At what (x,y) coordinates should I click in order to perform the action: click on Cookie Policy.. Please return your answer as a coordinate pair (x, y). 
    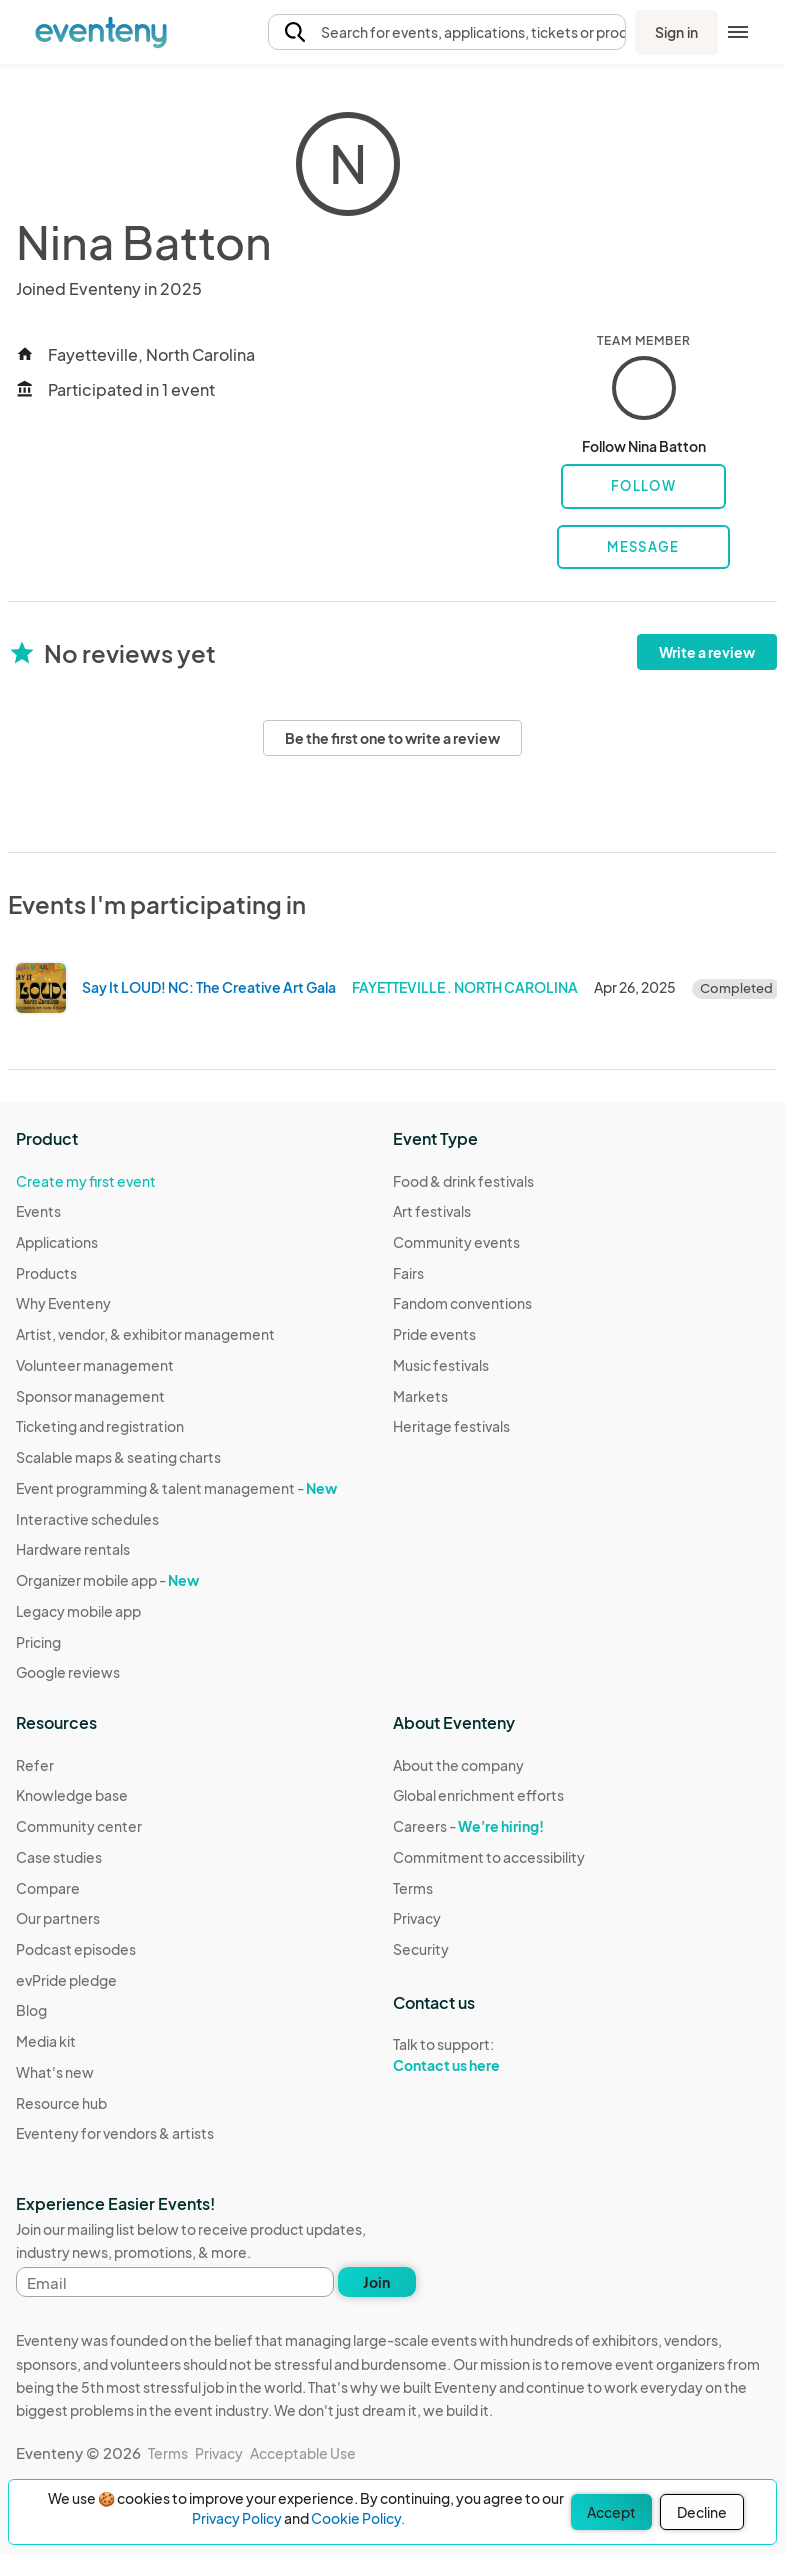
    Looking at the image, I should click on (358, 2518).